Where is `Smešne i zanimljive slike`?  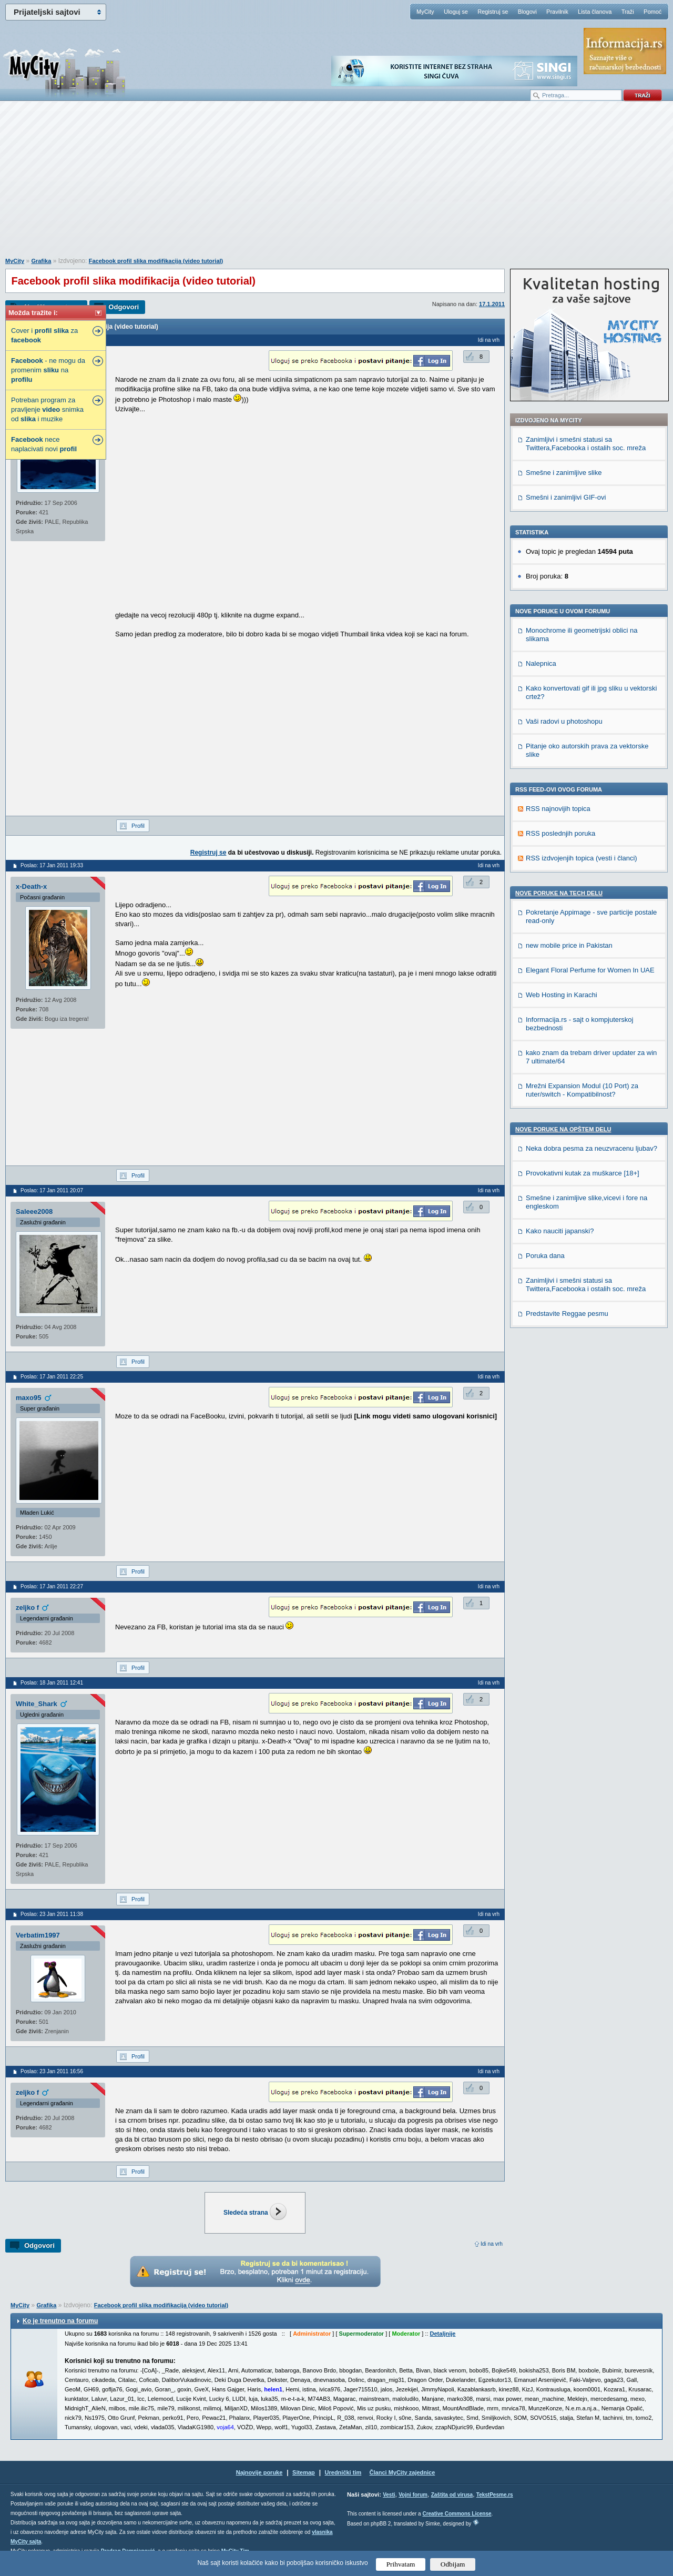 Smešne i zanimljive slike is located at coordinates (564, 472).